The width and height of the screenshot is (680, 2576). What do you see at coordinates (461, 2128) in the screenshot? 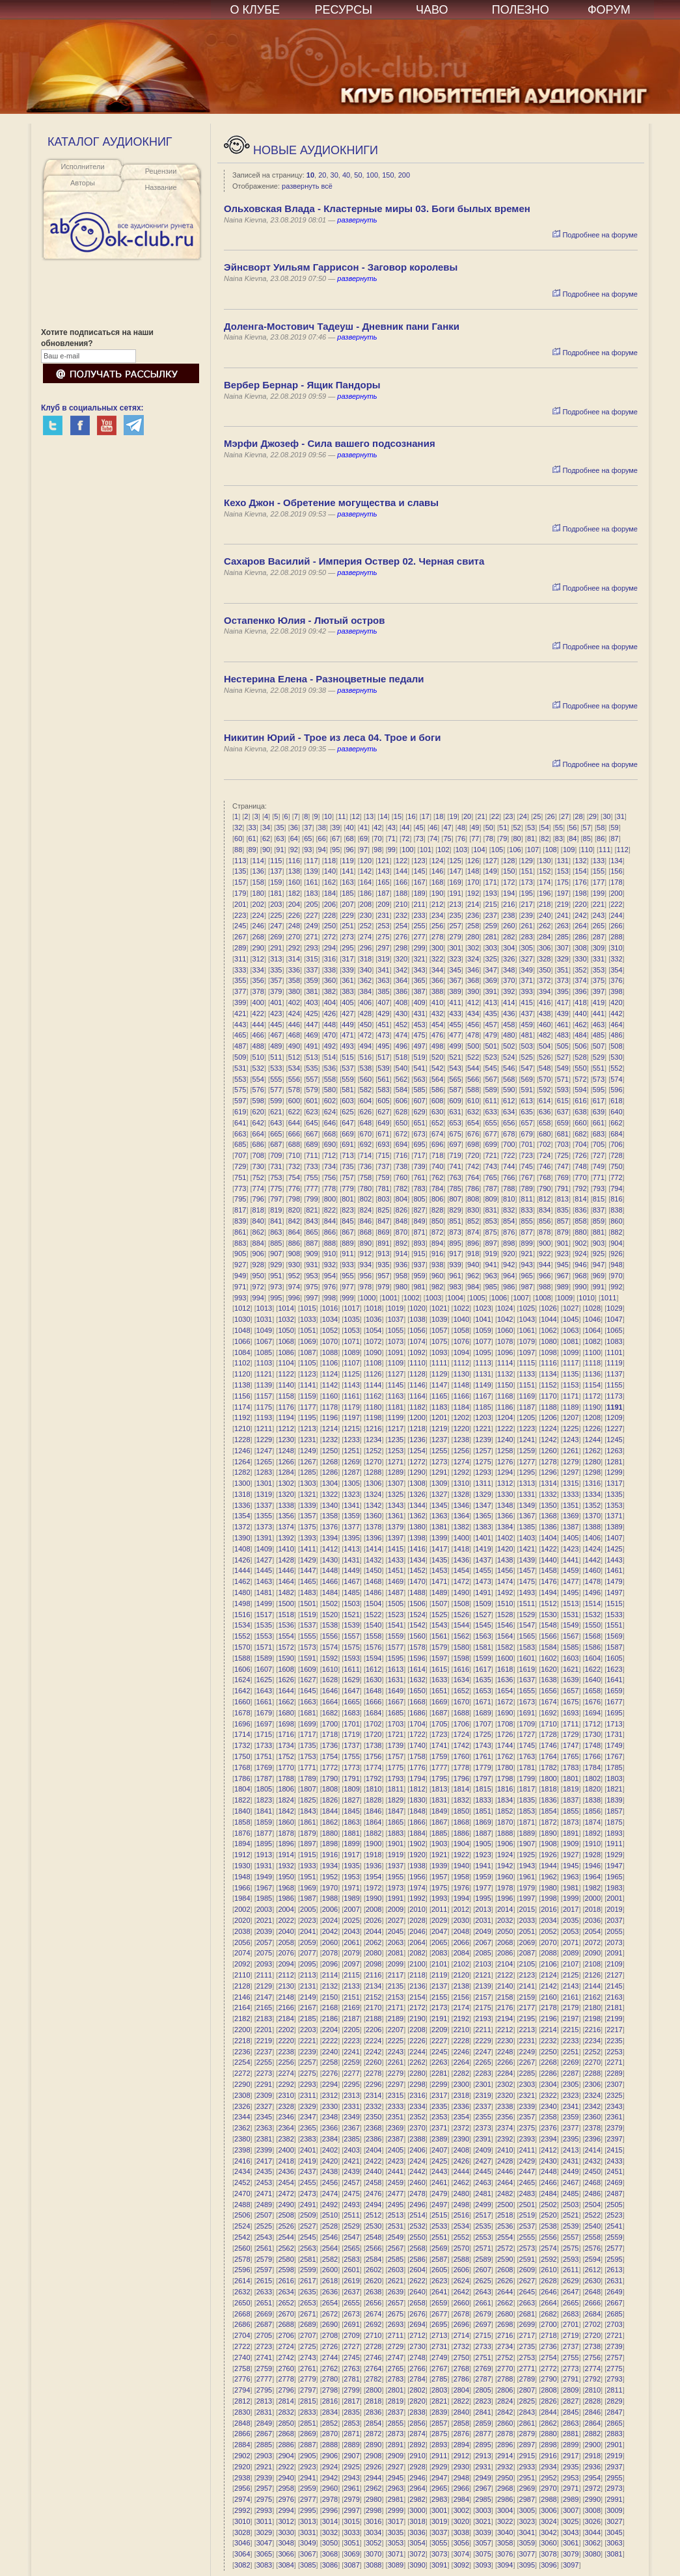
I see `2372` at bounding box center [461, 2128].